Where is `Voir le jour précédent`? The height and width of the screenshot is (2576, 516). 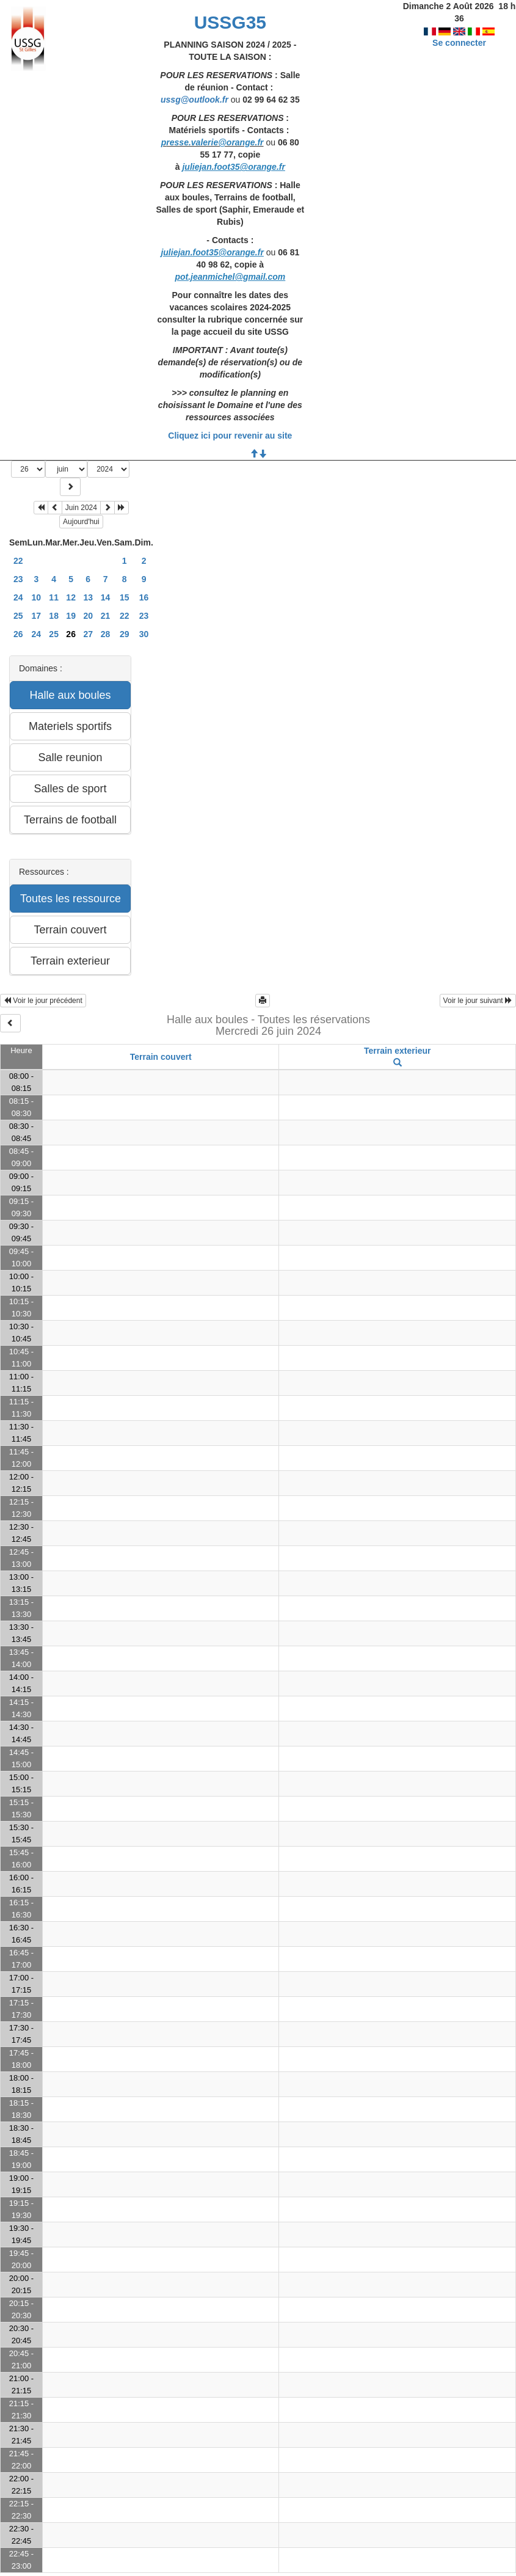
Voir le jour précédent is located at coordinates (43, 1000).